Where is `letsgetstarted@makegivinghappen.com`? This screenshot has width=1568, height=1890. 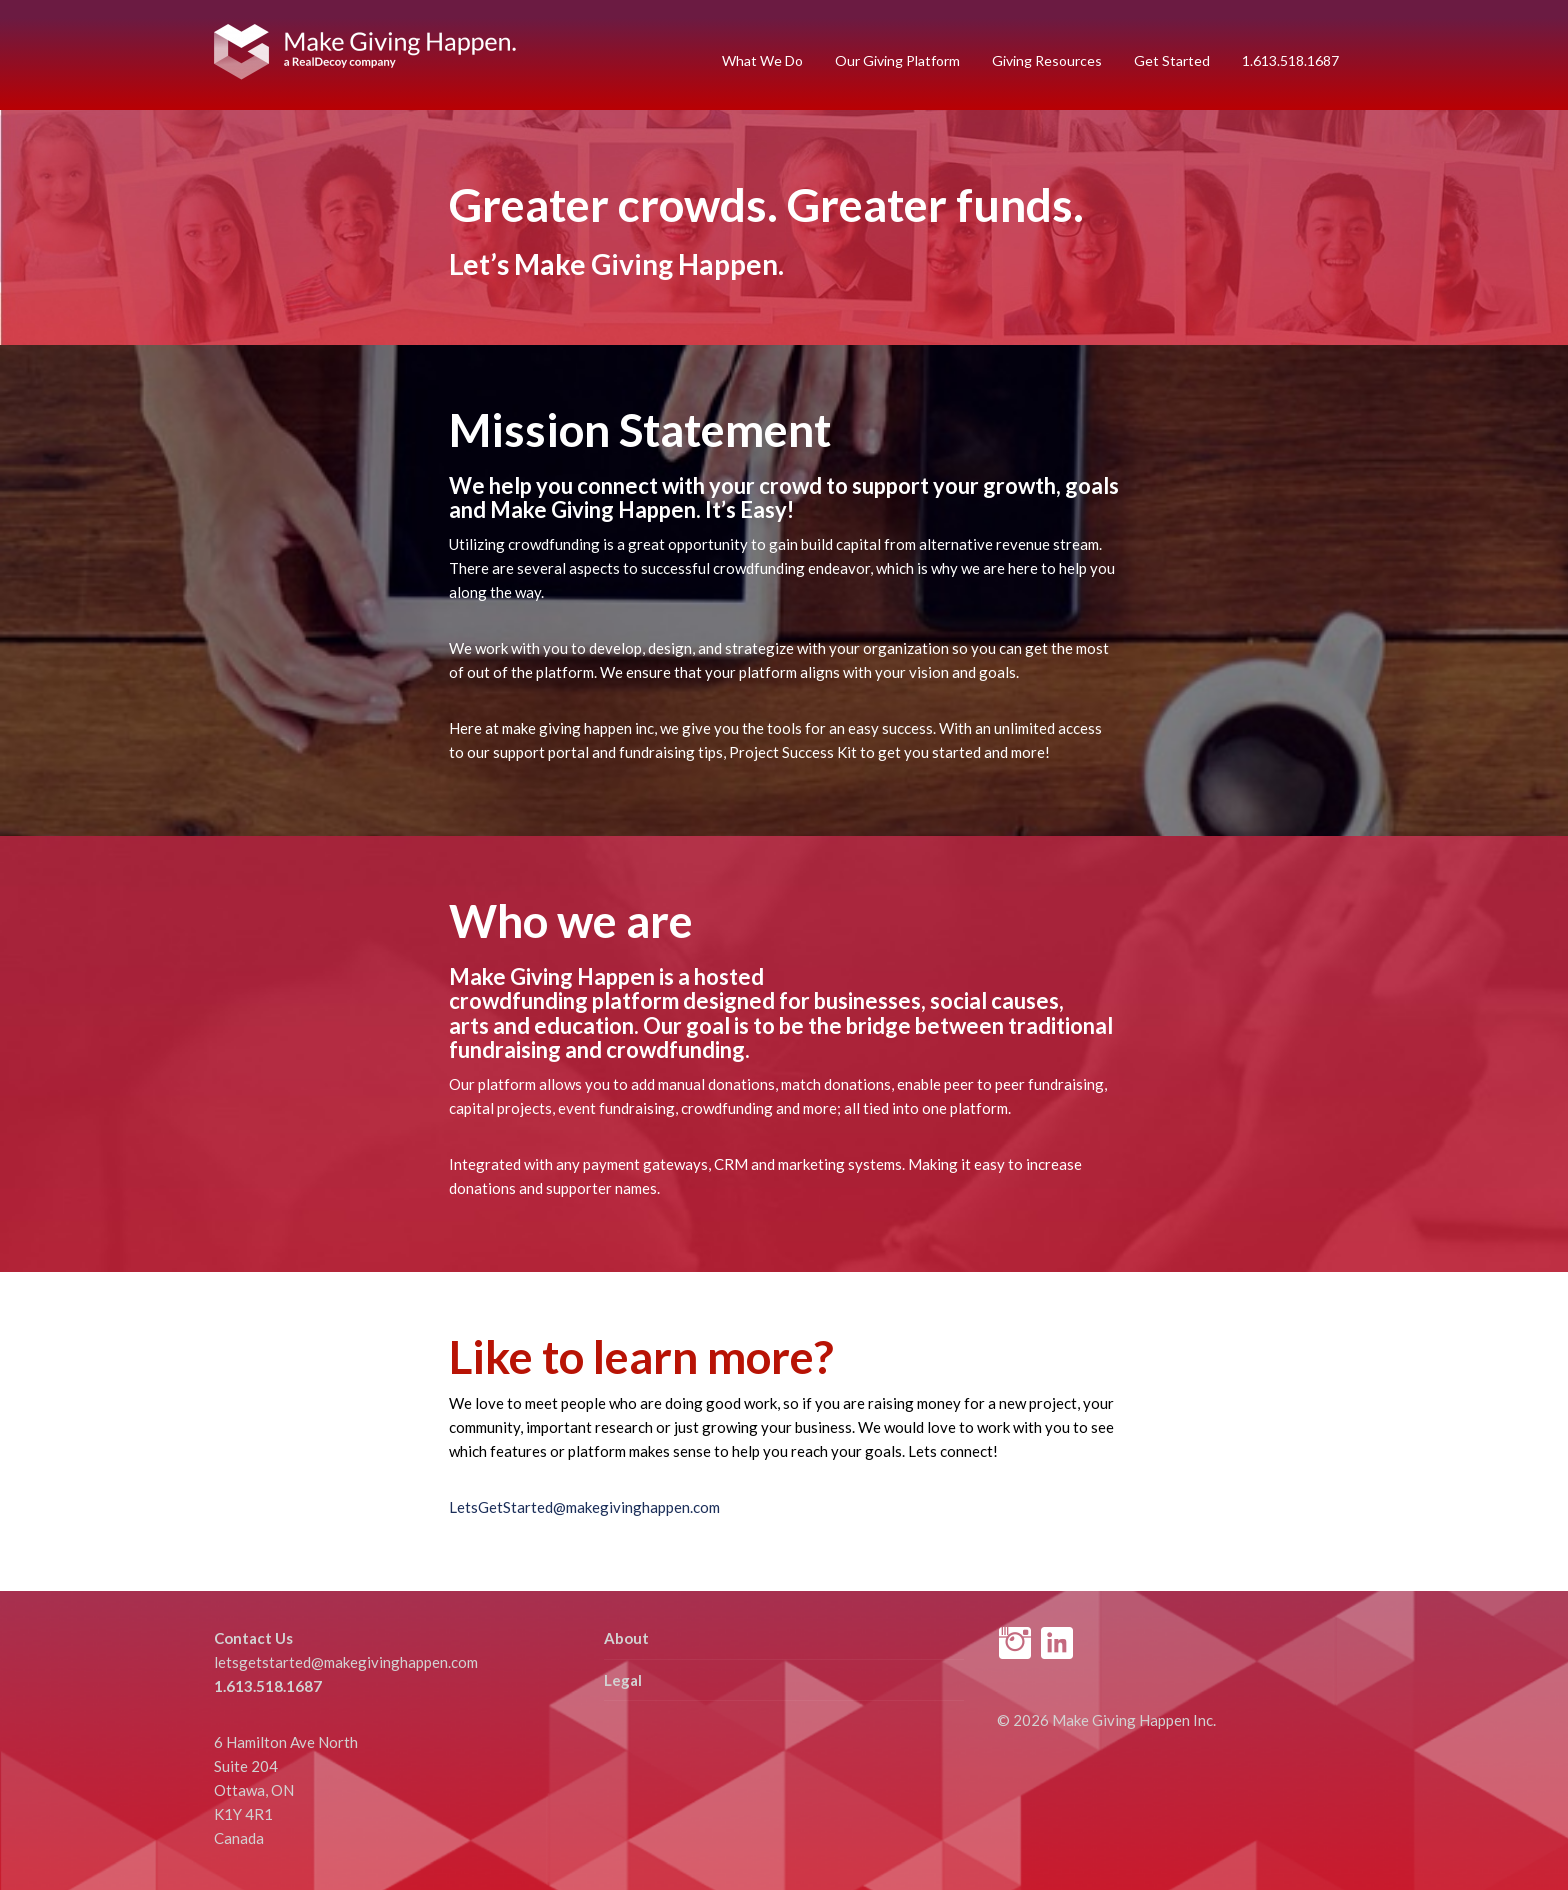 letsgetstarted@makegivinghappen.com is located at coordinates (346, 1662).